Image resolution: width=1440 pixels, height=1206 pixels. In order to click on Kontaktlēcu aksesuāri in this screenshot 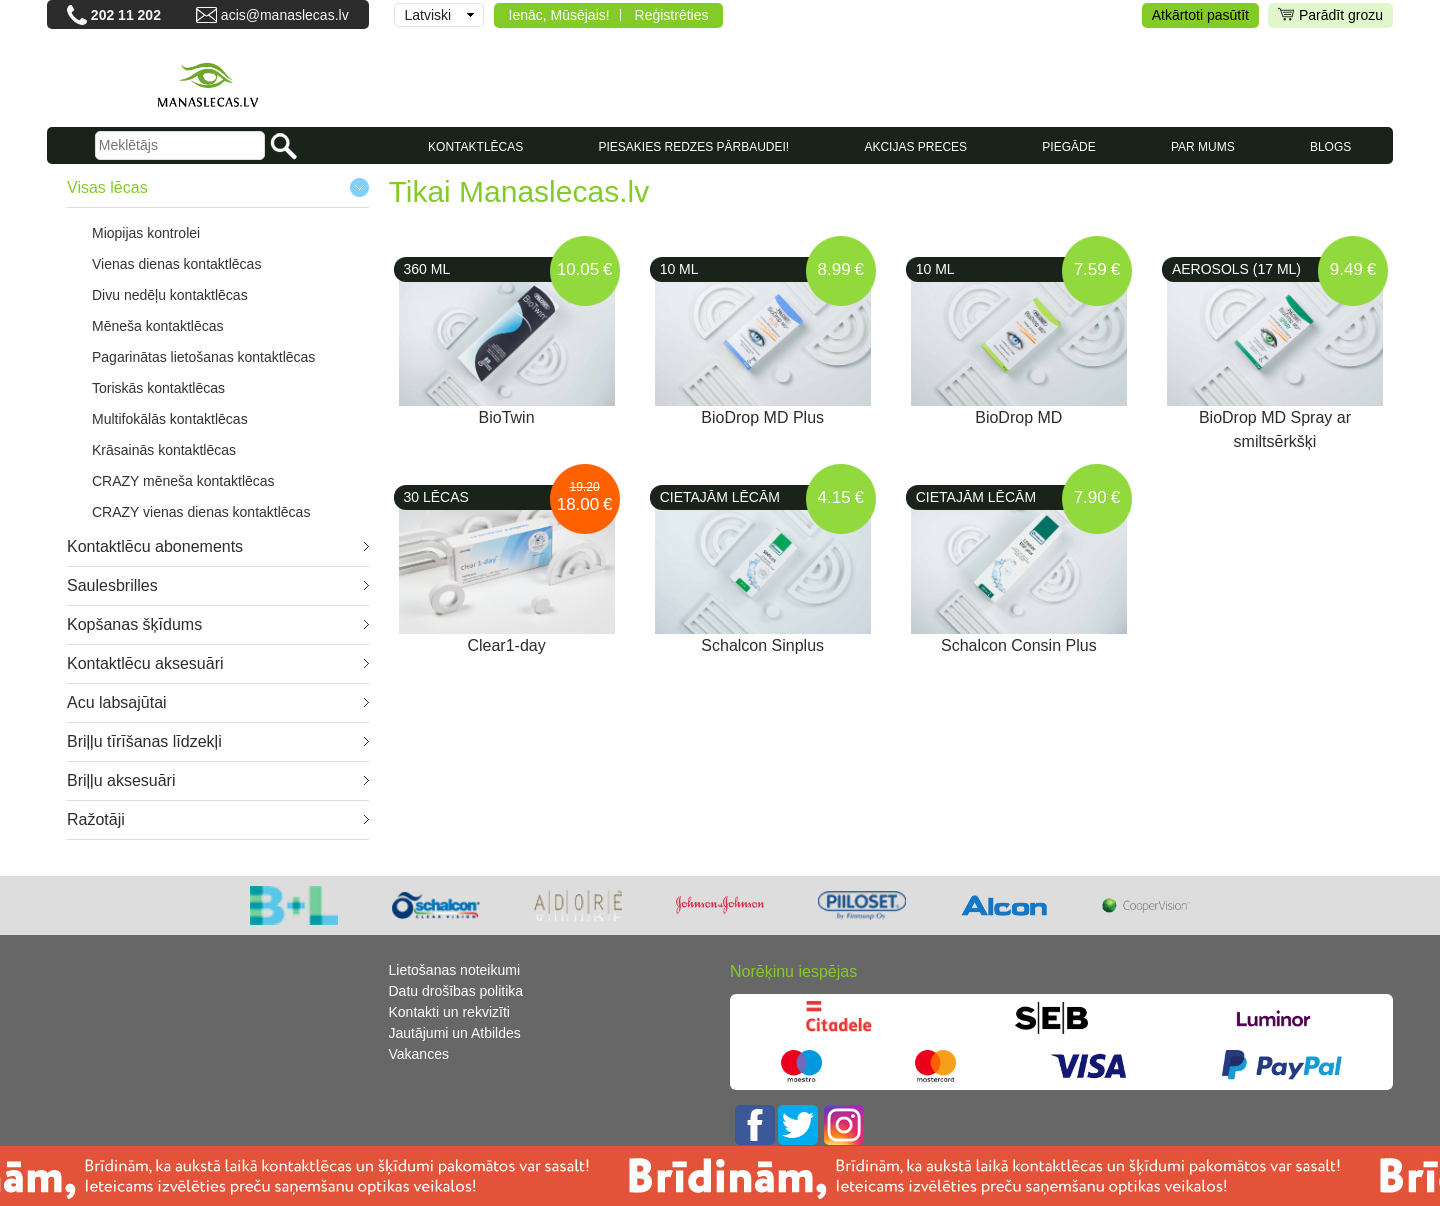, I will do `click(145, 663)`.